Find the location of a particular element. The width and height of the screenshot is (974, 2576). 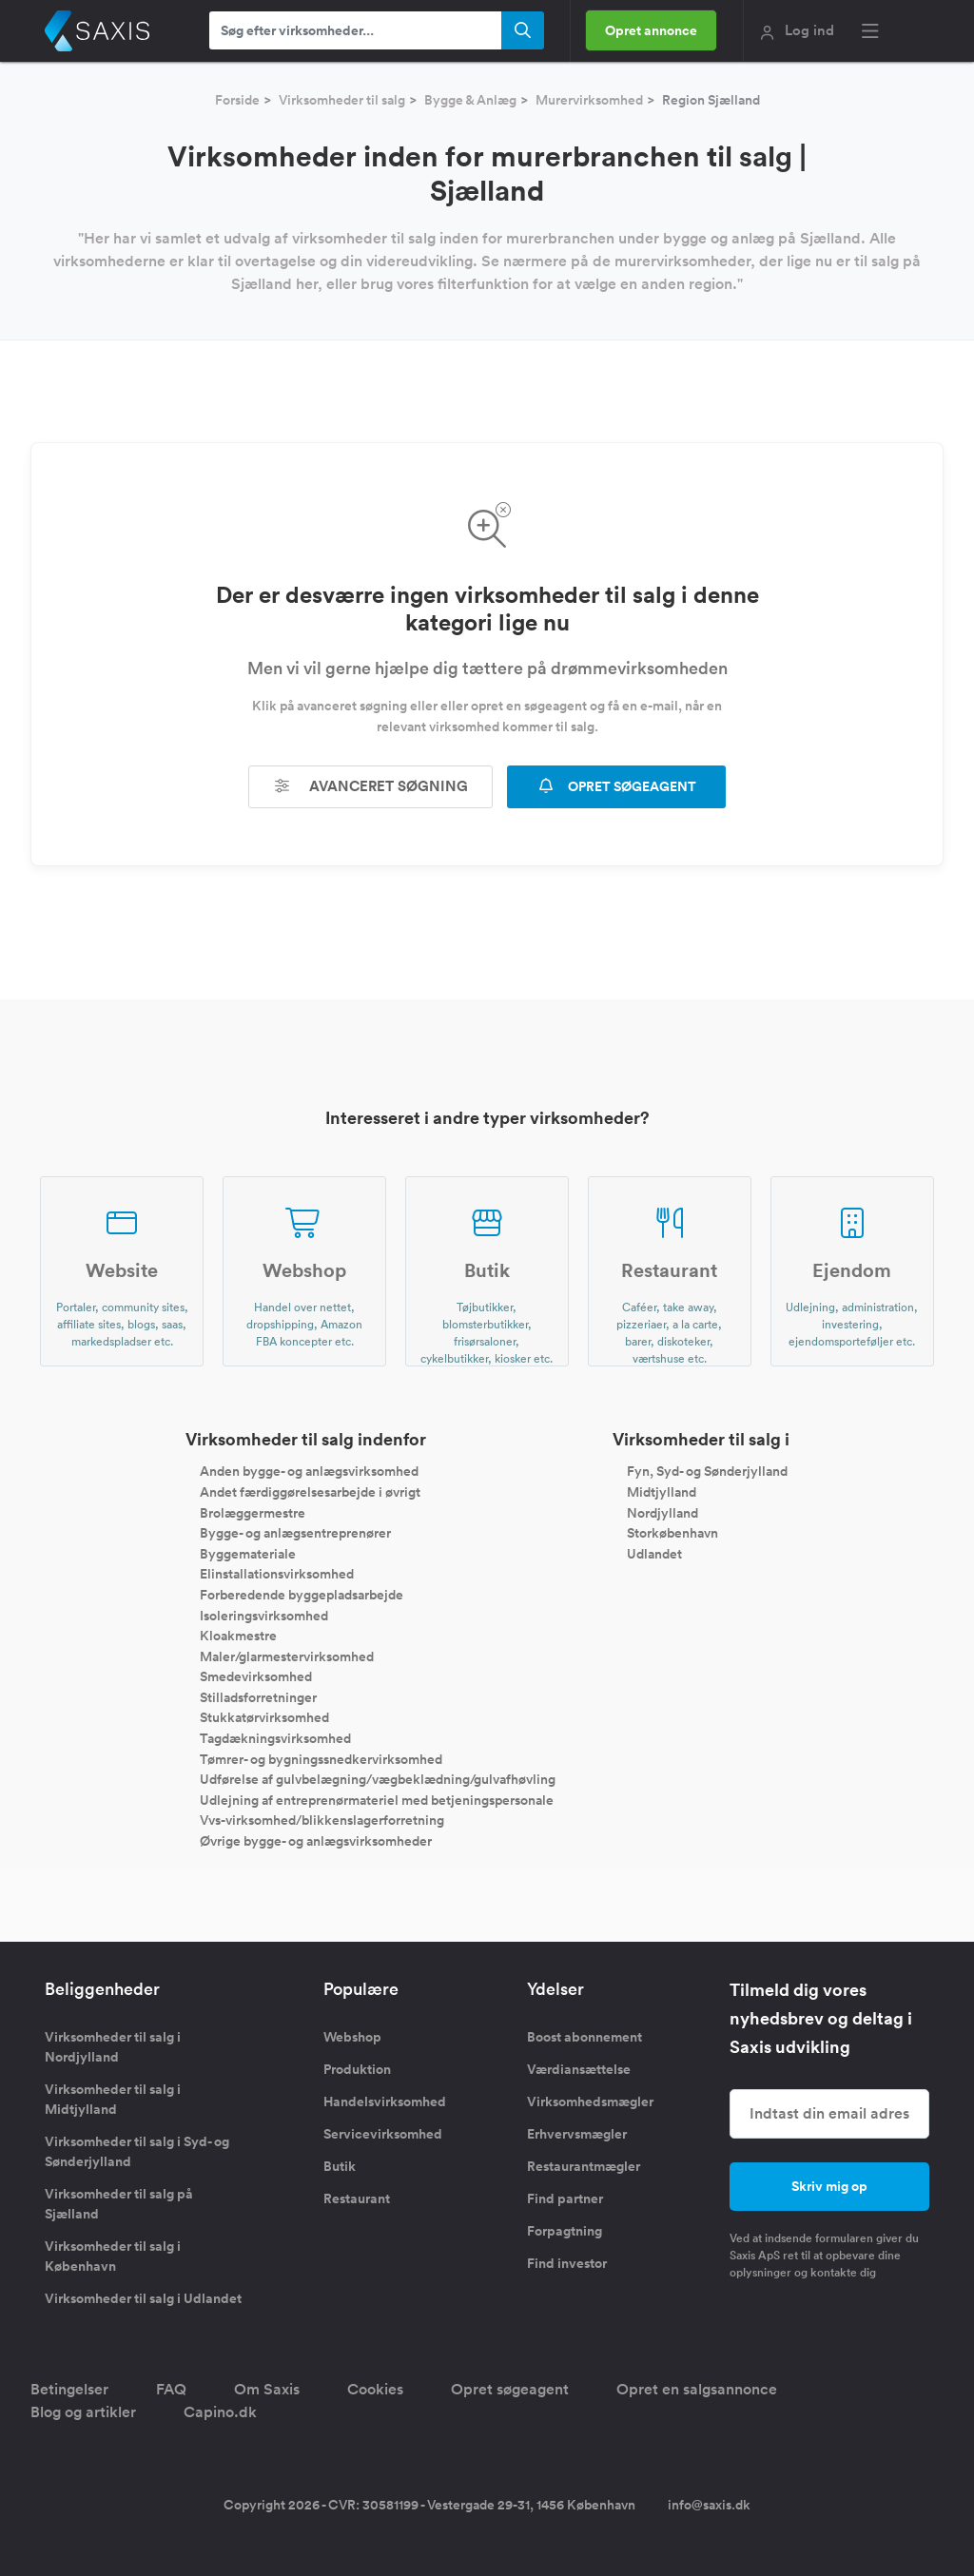

Find partner is located at coordinates (565, 2198).